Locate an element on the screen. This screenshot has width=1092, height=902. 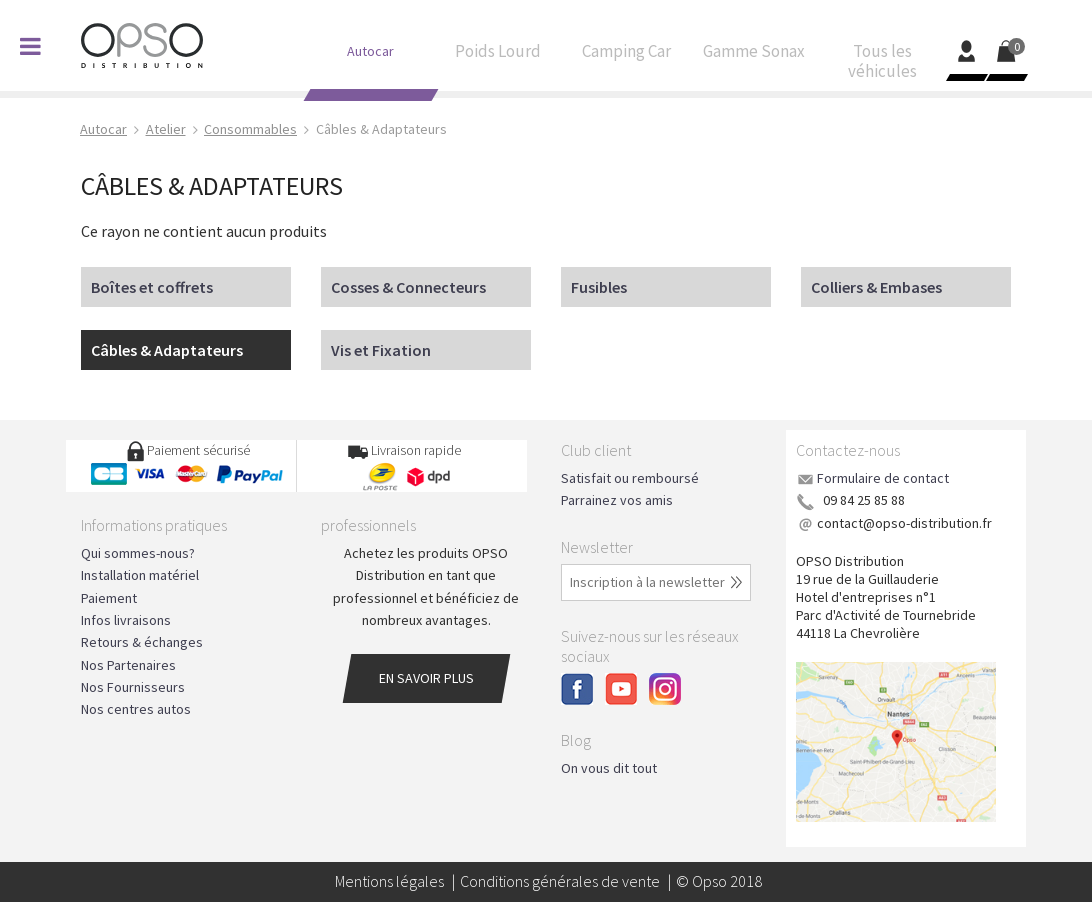
Retours & échanges is located at coordinates (142, 642).